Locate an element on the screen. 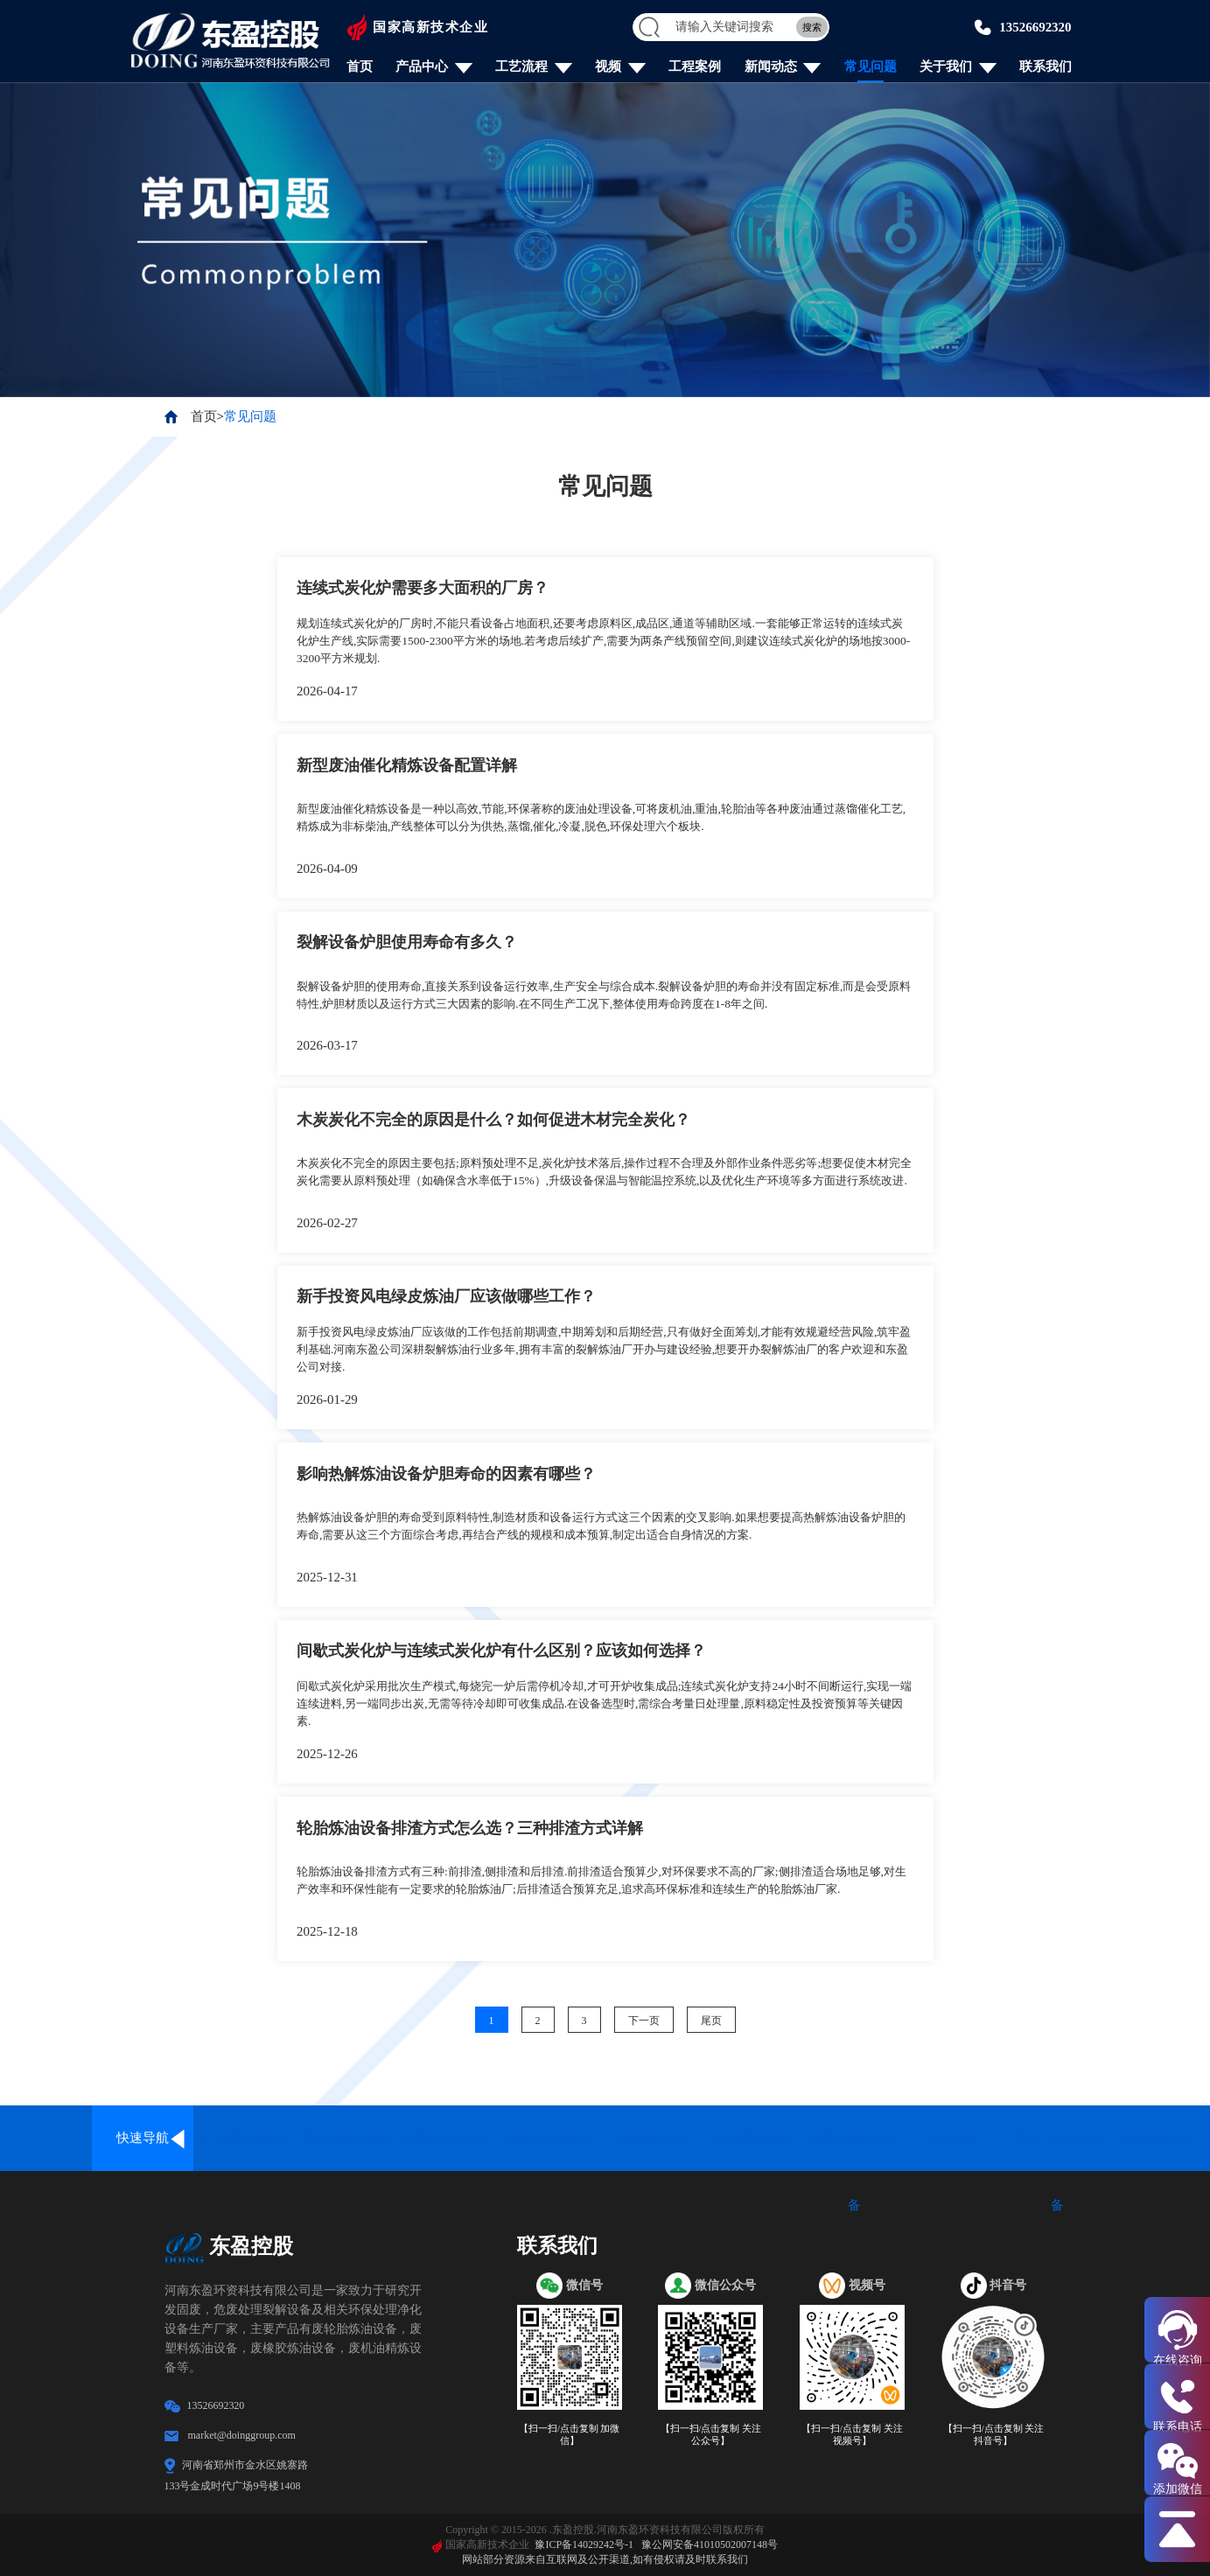 Image resolution: width=1210 pixels, height=2576 pixels. 炭化设备 is located at coordinates (956, 2138).